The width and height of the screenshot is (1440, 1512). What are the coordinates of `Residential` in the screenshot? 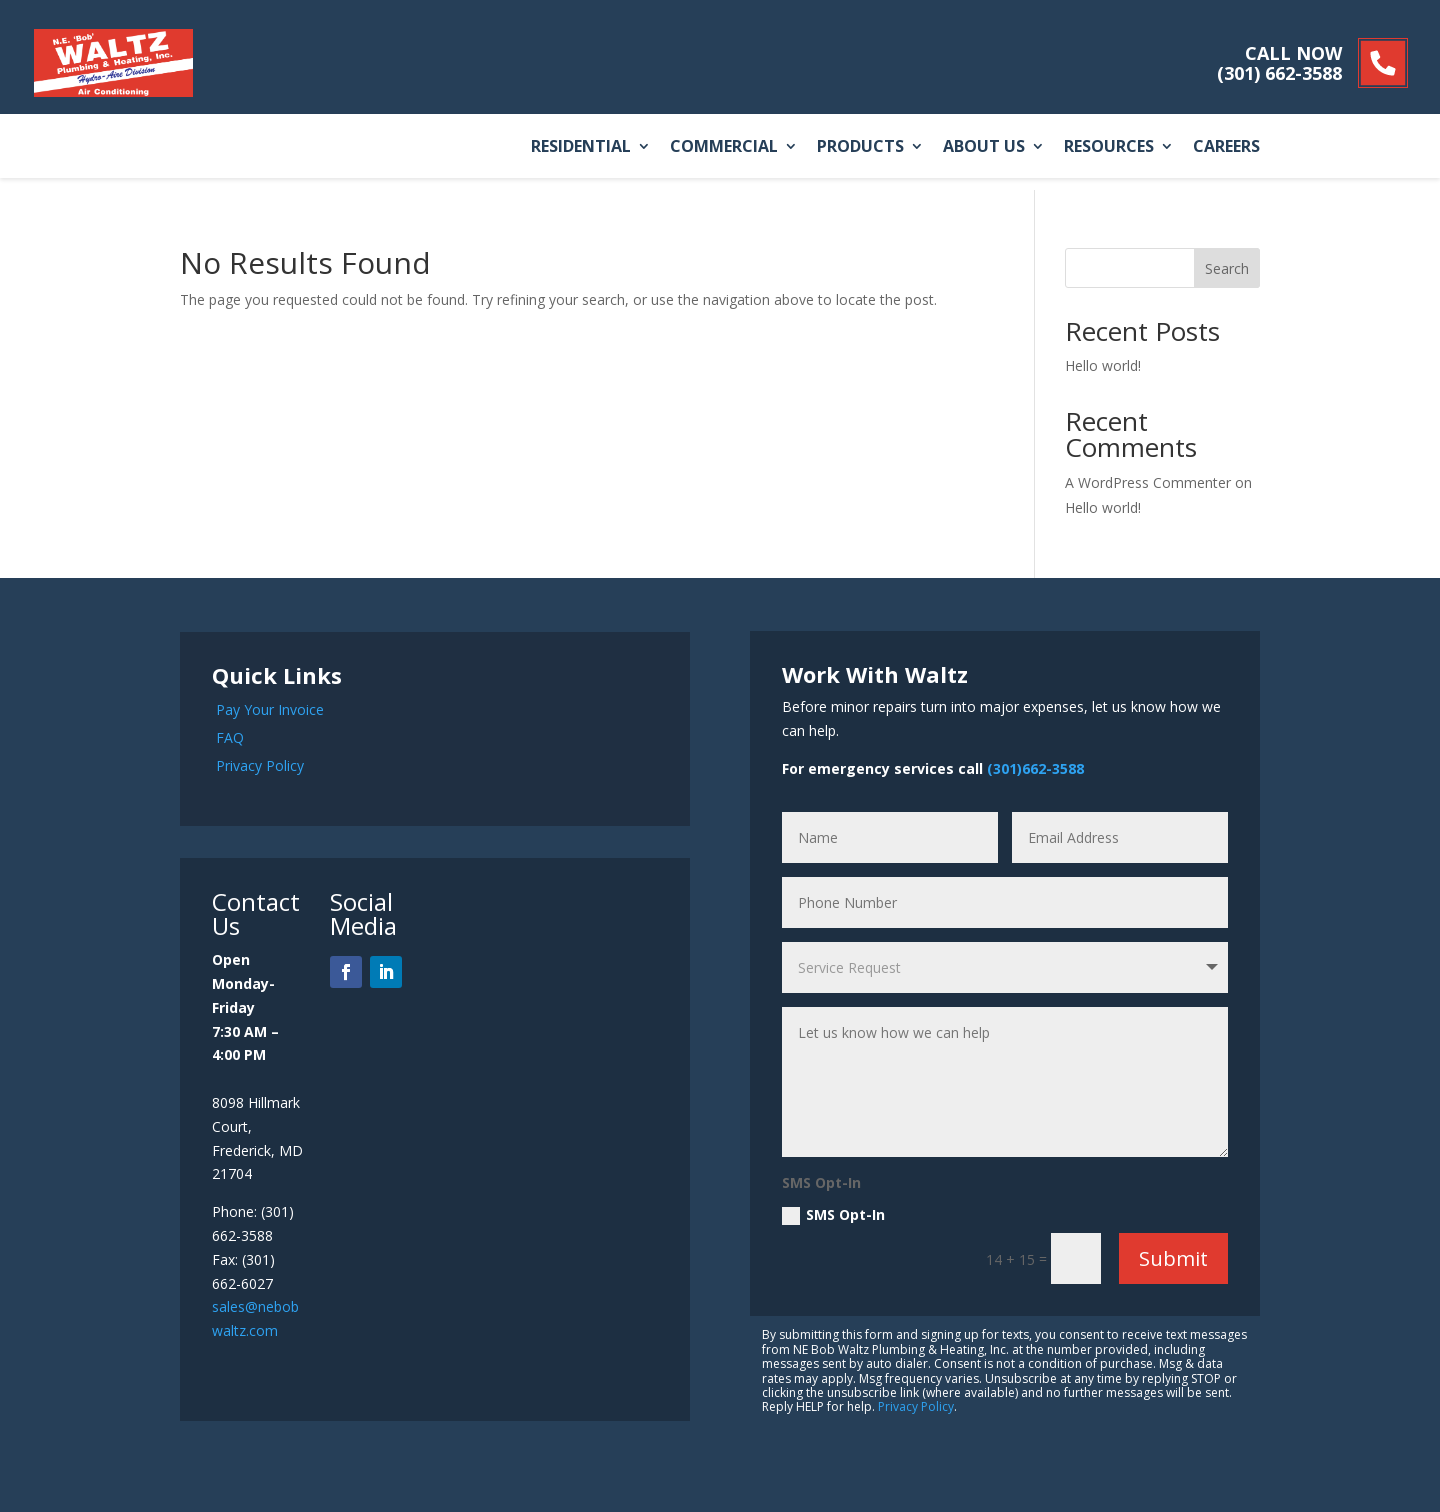 It's located at (581, 147).